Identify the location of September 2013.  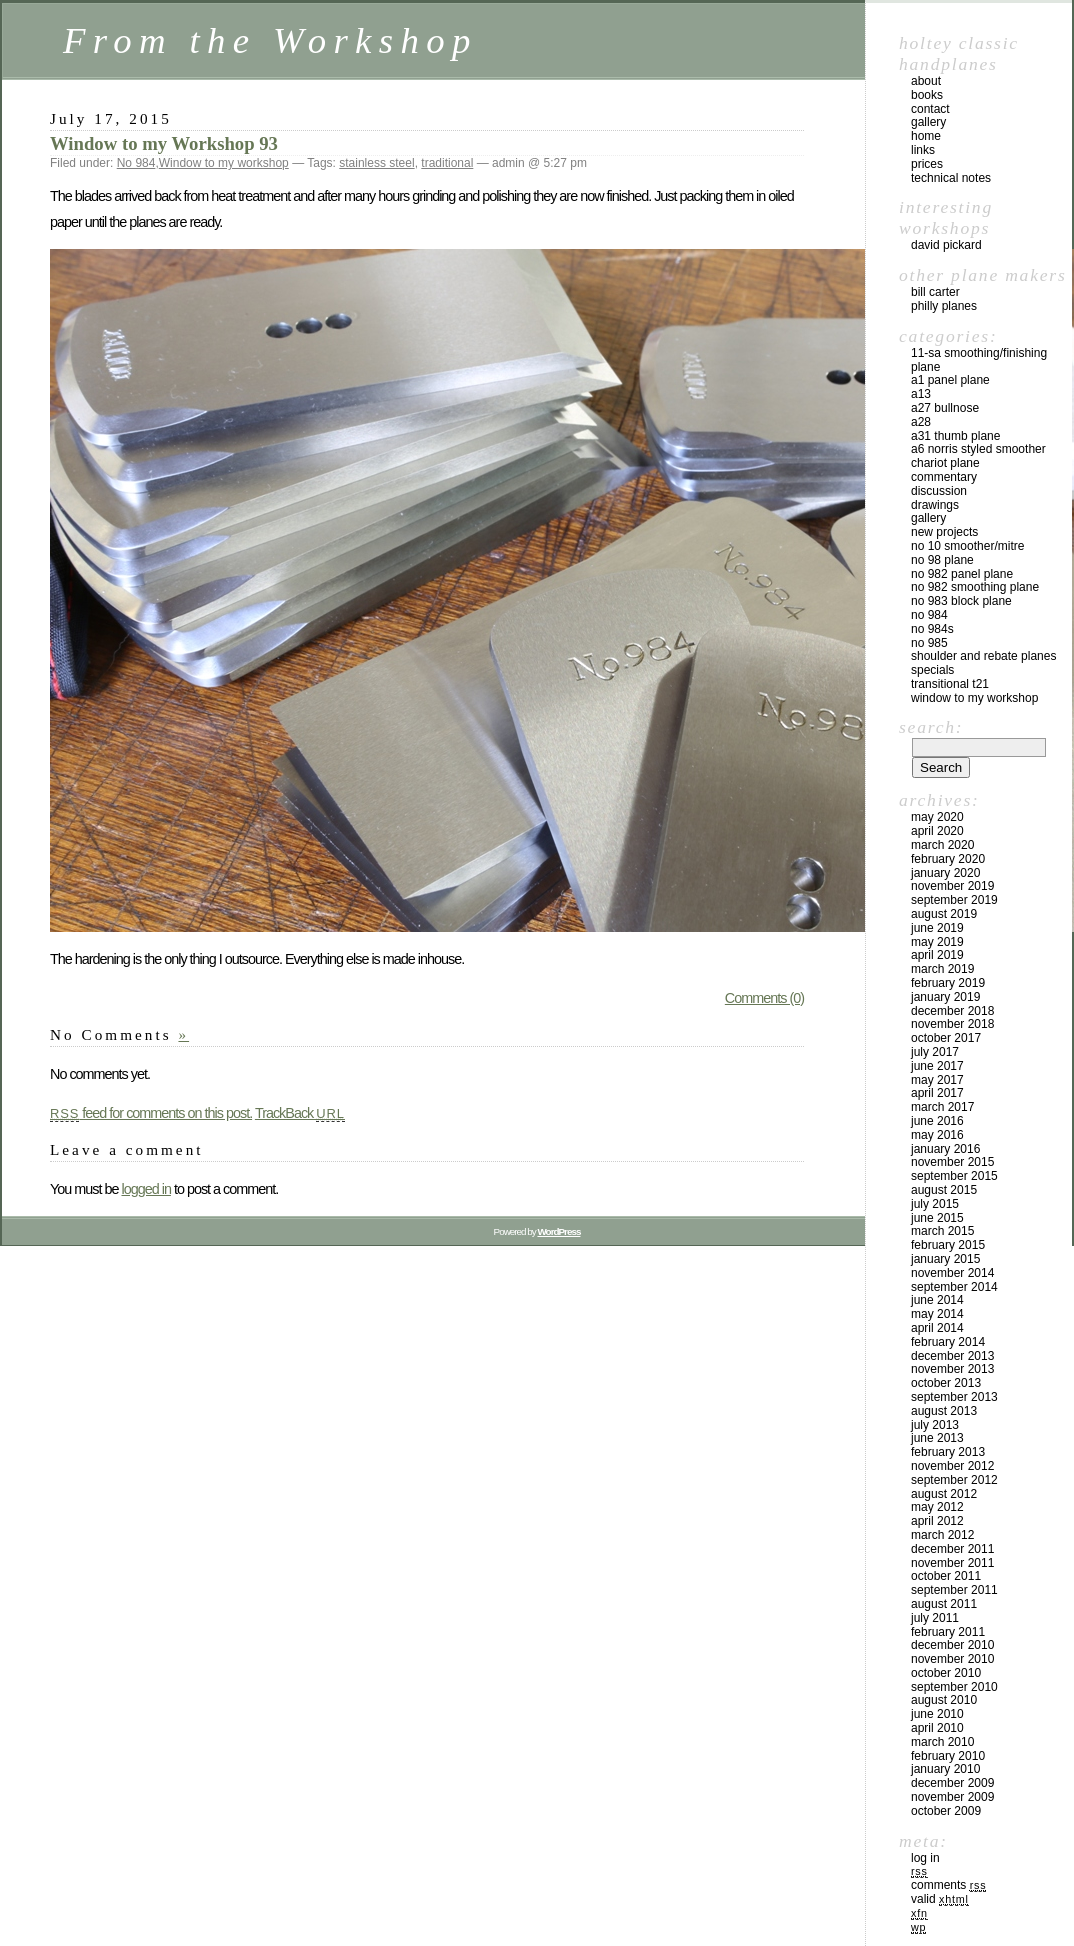
(954, 1397).